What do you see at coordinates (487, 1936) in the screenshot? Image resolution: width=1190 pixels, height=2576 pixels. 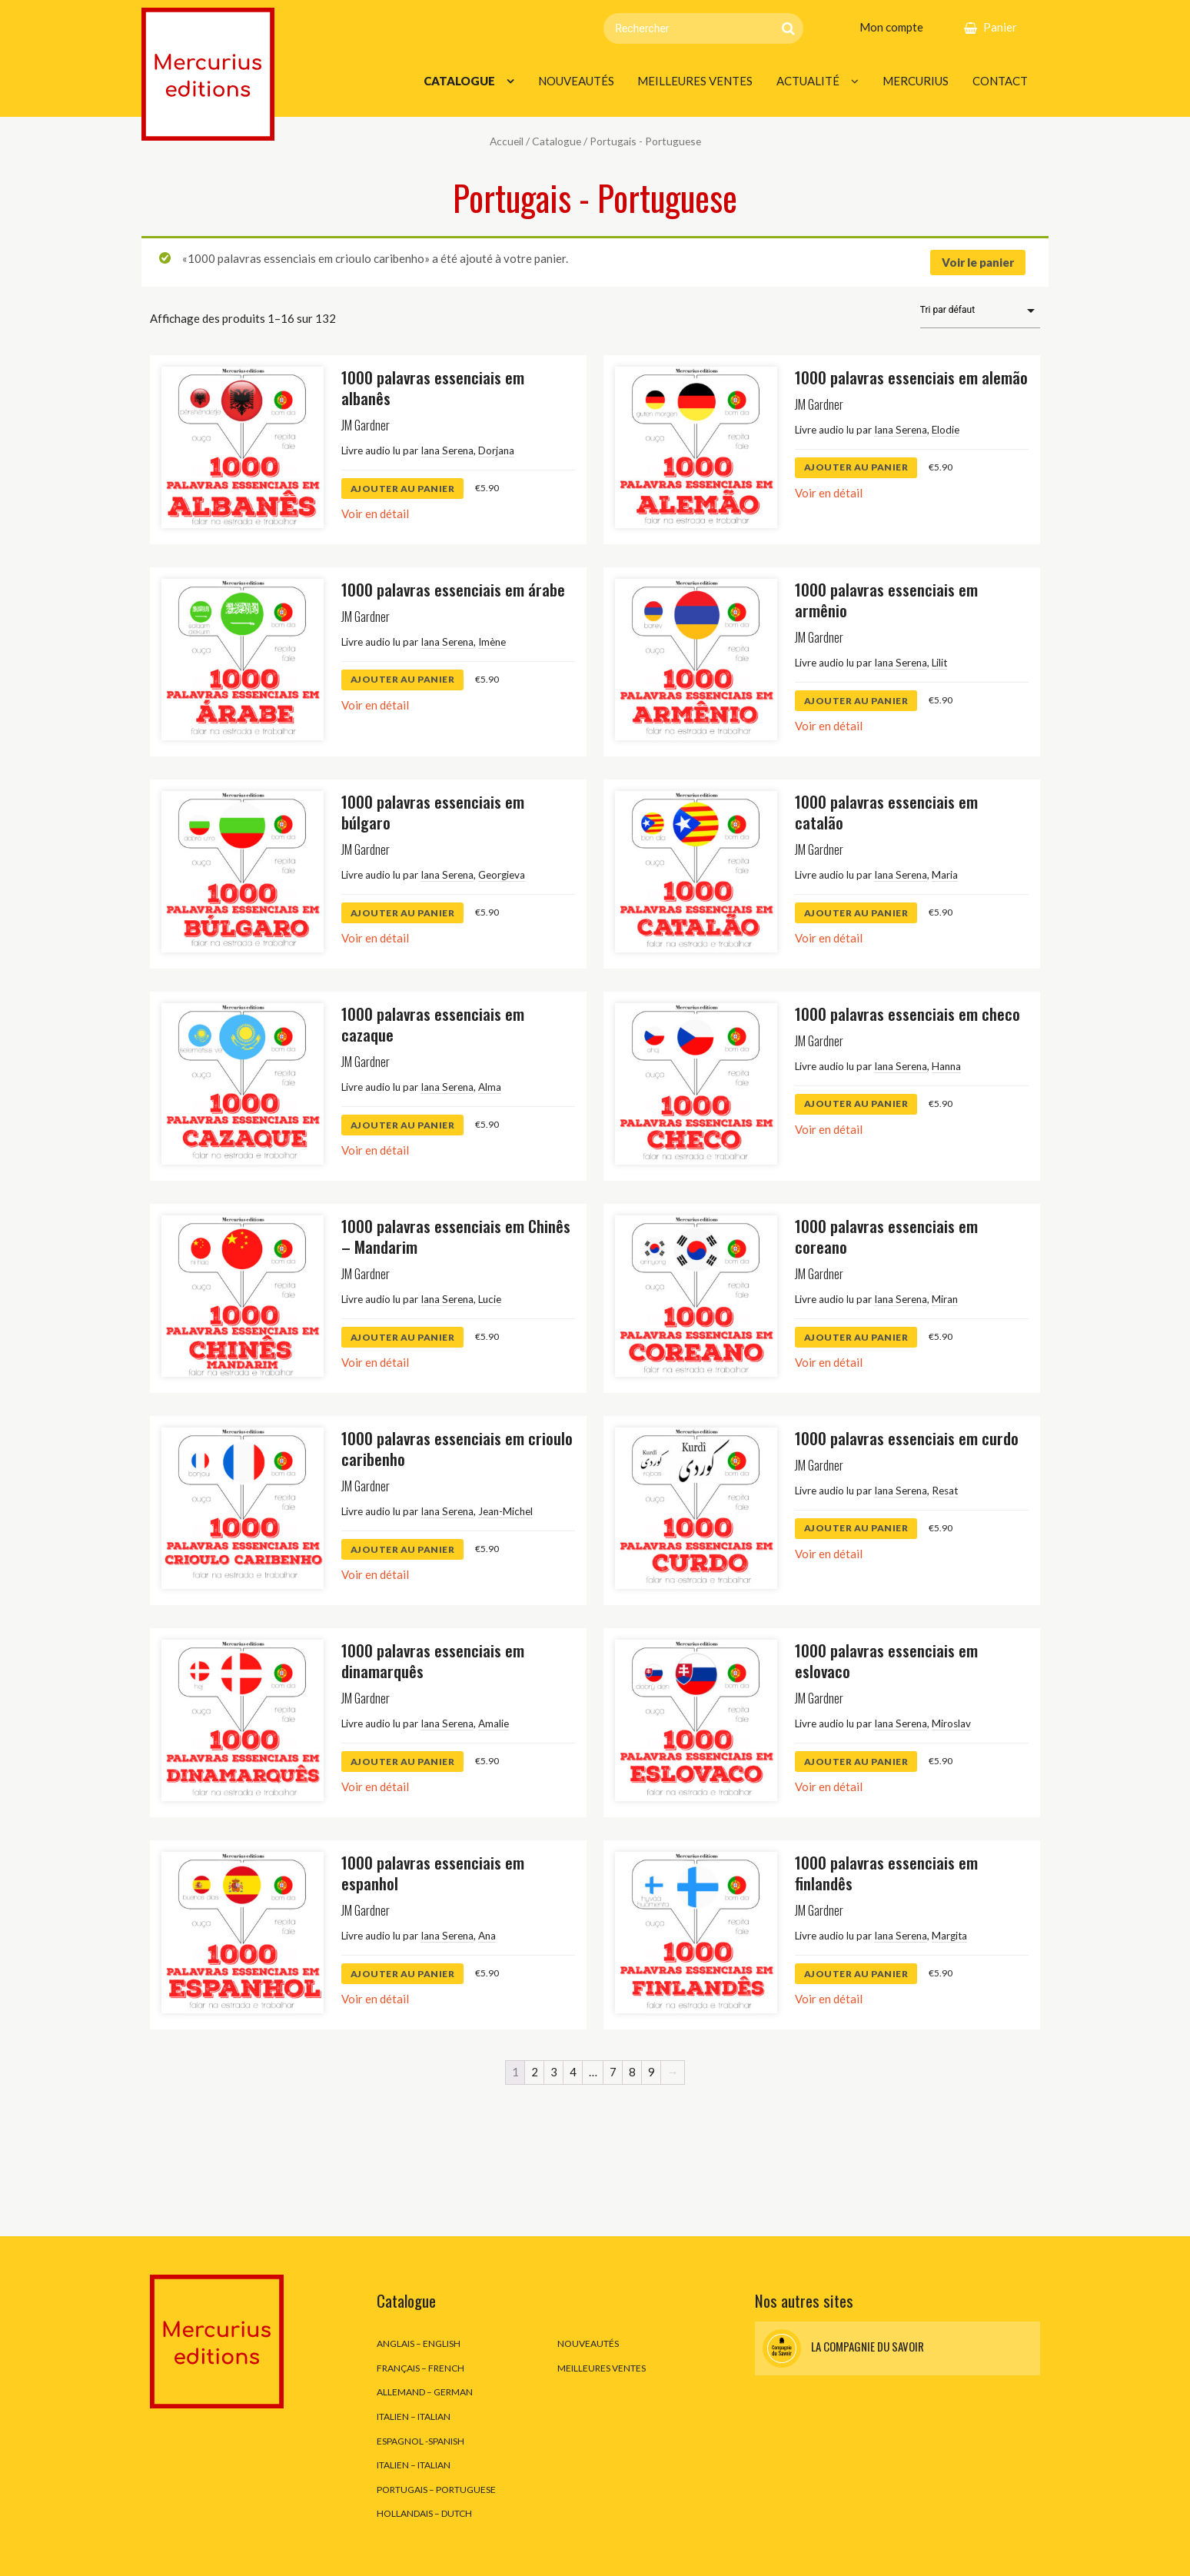 I see `Ana` at bounding box center [487, 1936].